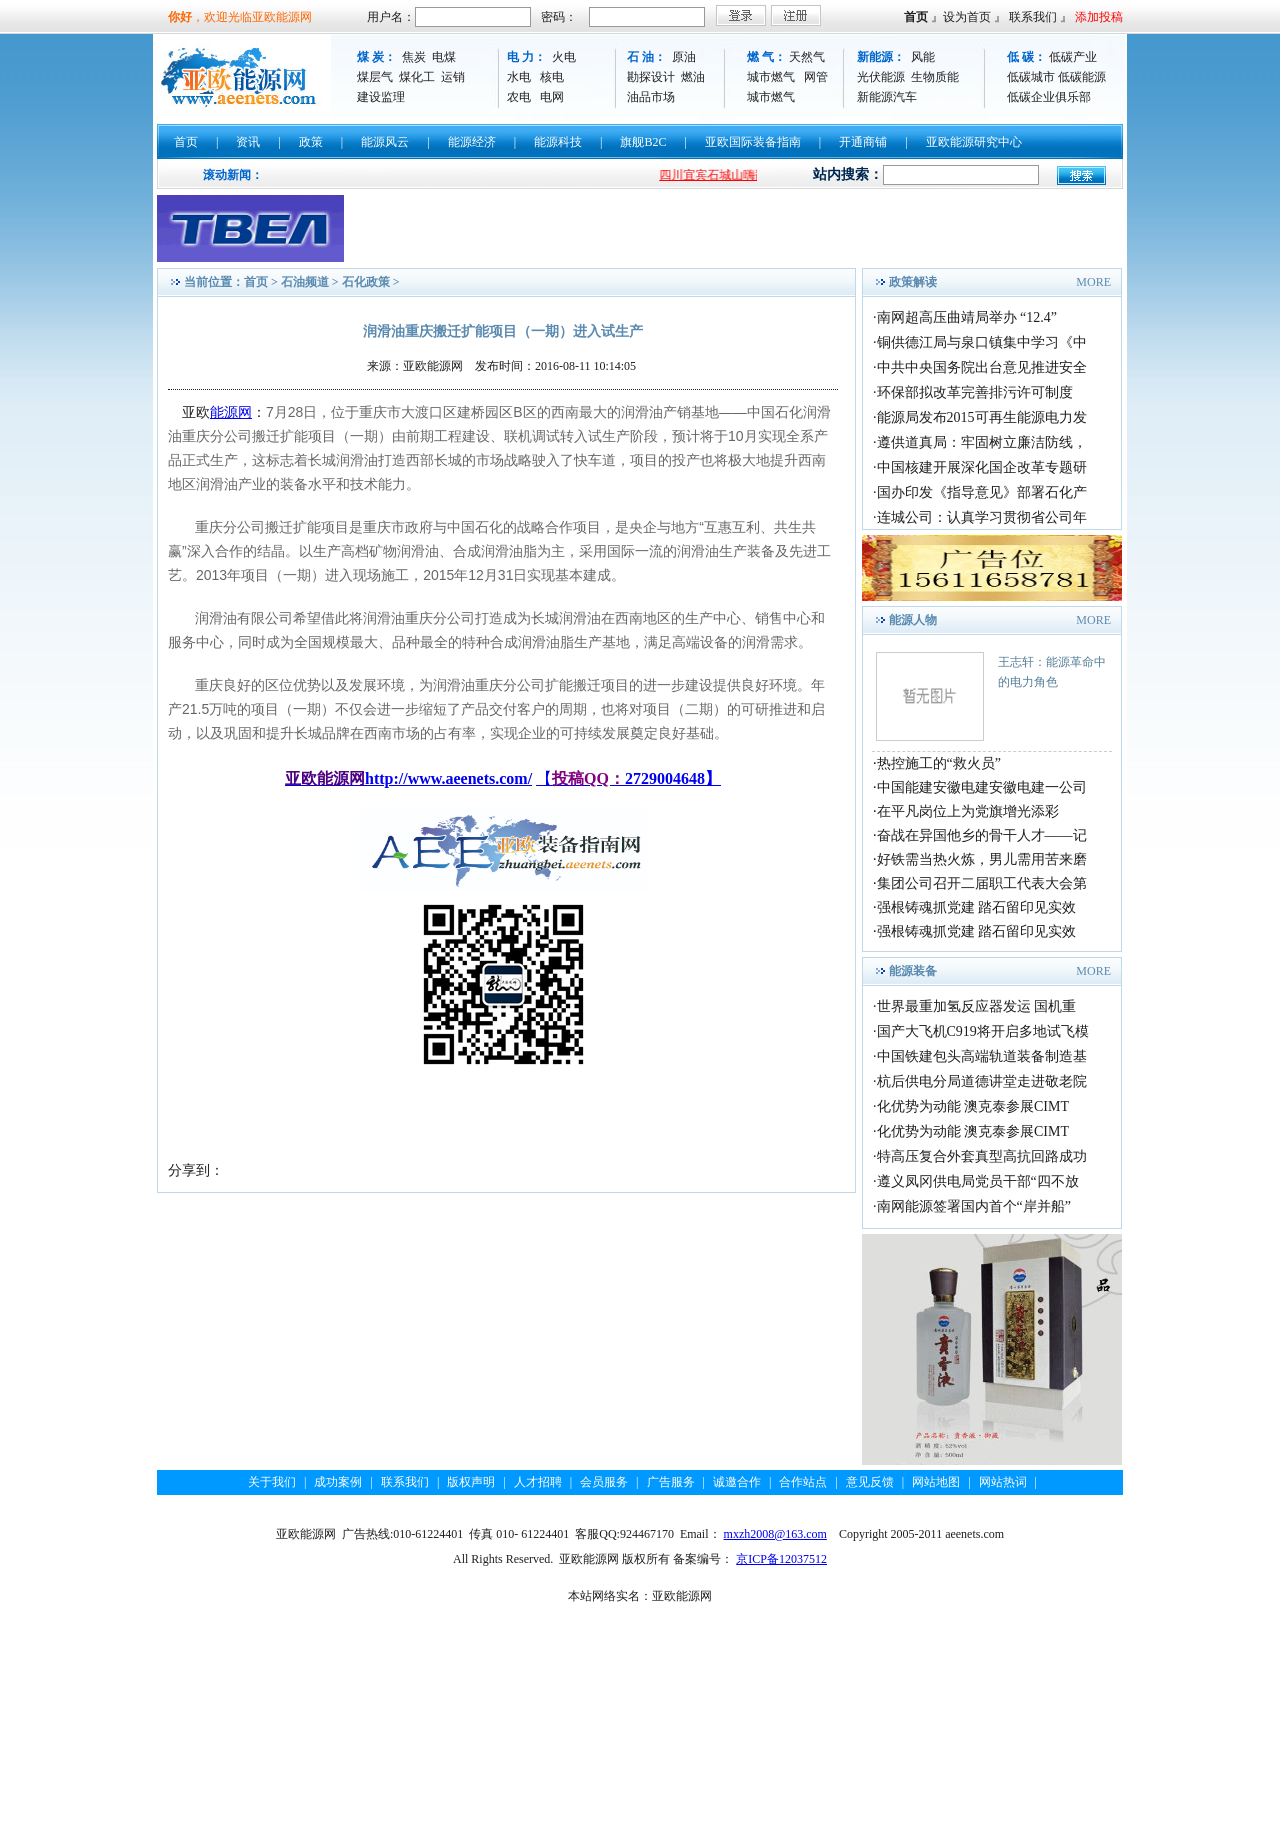 The height and width of the screenshot is (1838, 1280). I want to click on 火电, so click(564, 57).